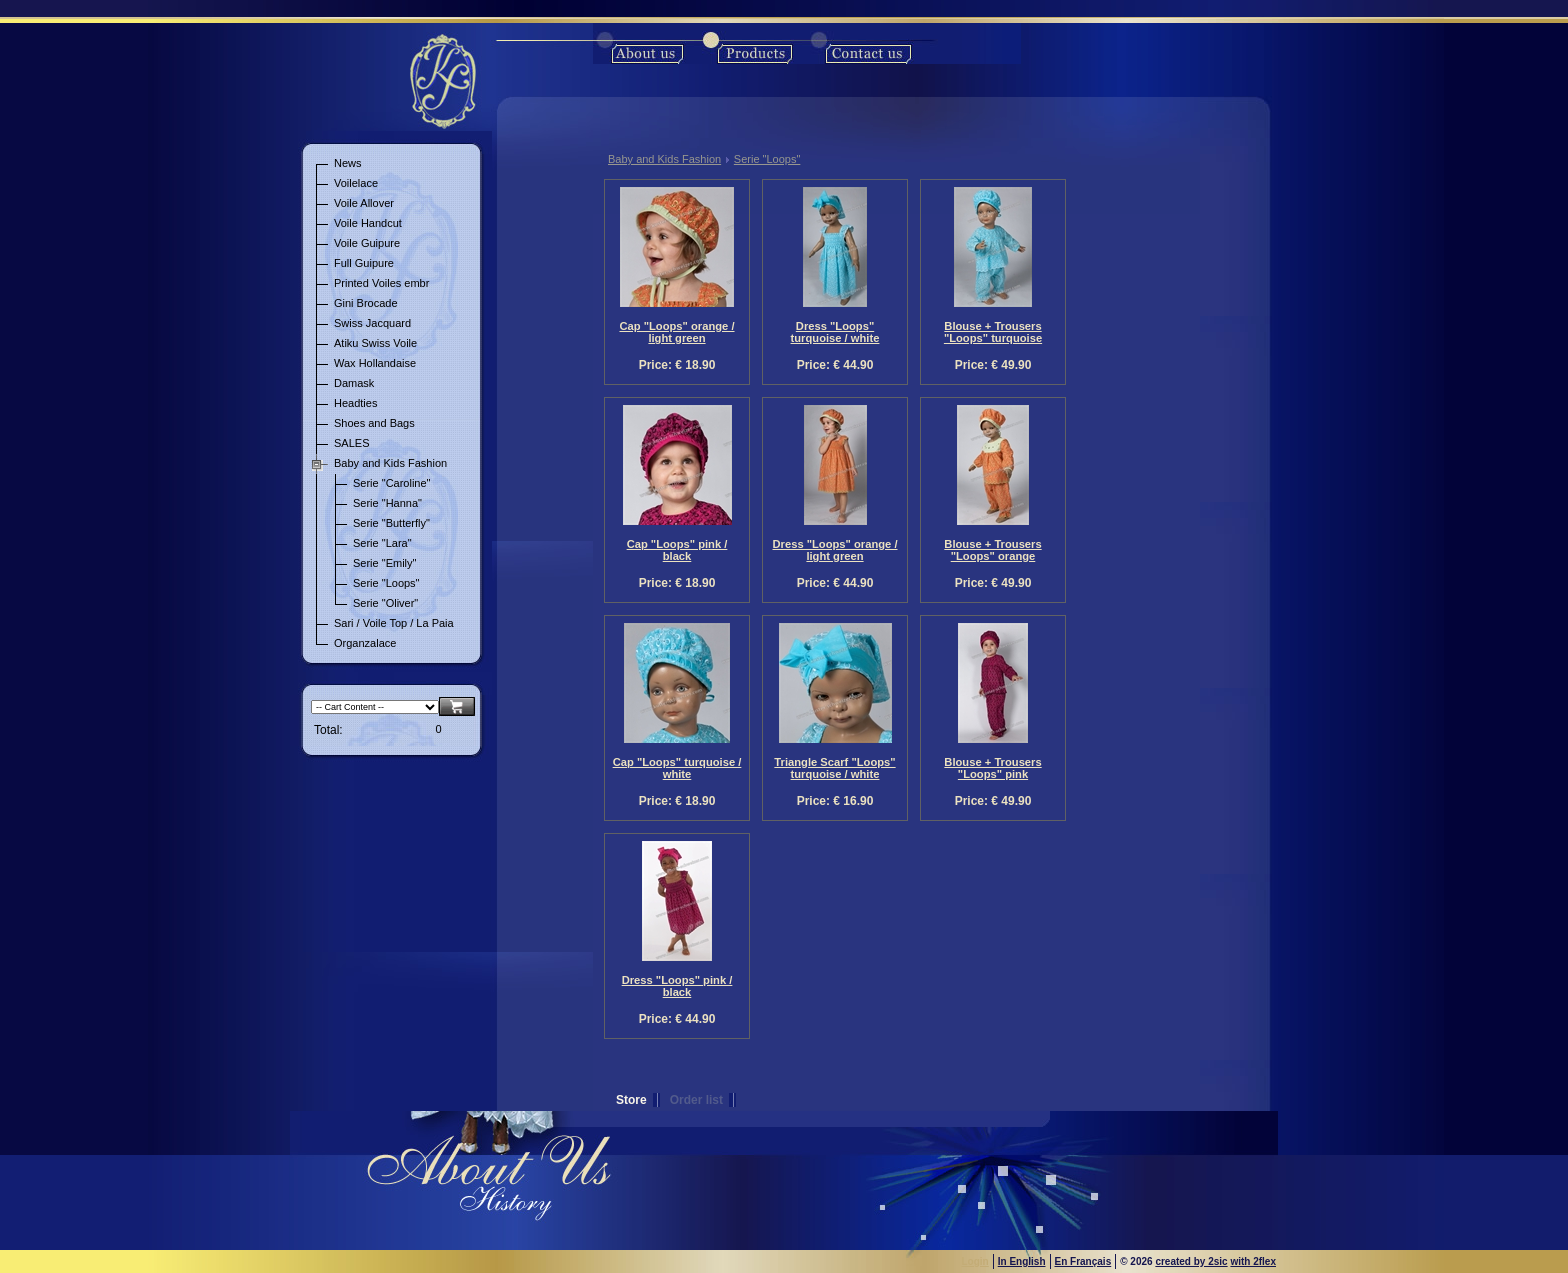  Describe the element at coordinates (1083, 1261) in the screenshot. I see `En Français` at that location.